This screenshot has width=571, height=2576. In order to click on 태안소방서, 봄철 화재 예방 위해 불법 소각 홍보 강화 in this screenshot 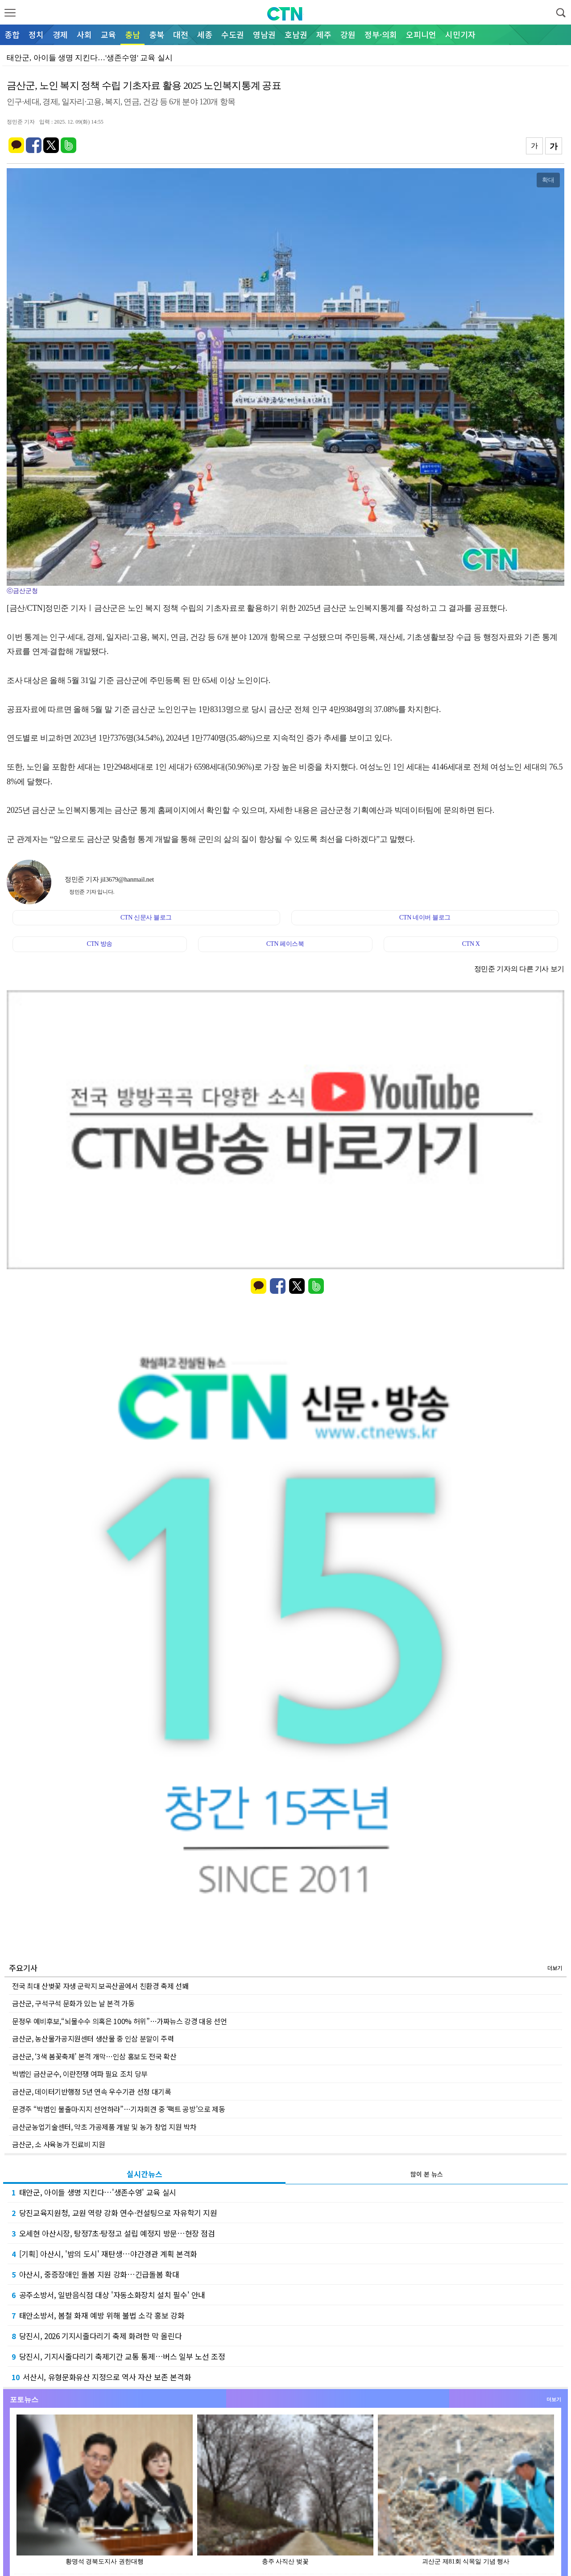, I will do `click(98, 2315)`.